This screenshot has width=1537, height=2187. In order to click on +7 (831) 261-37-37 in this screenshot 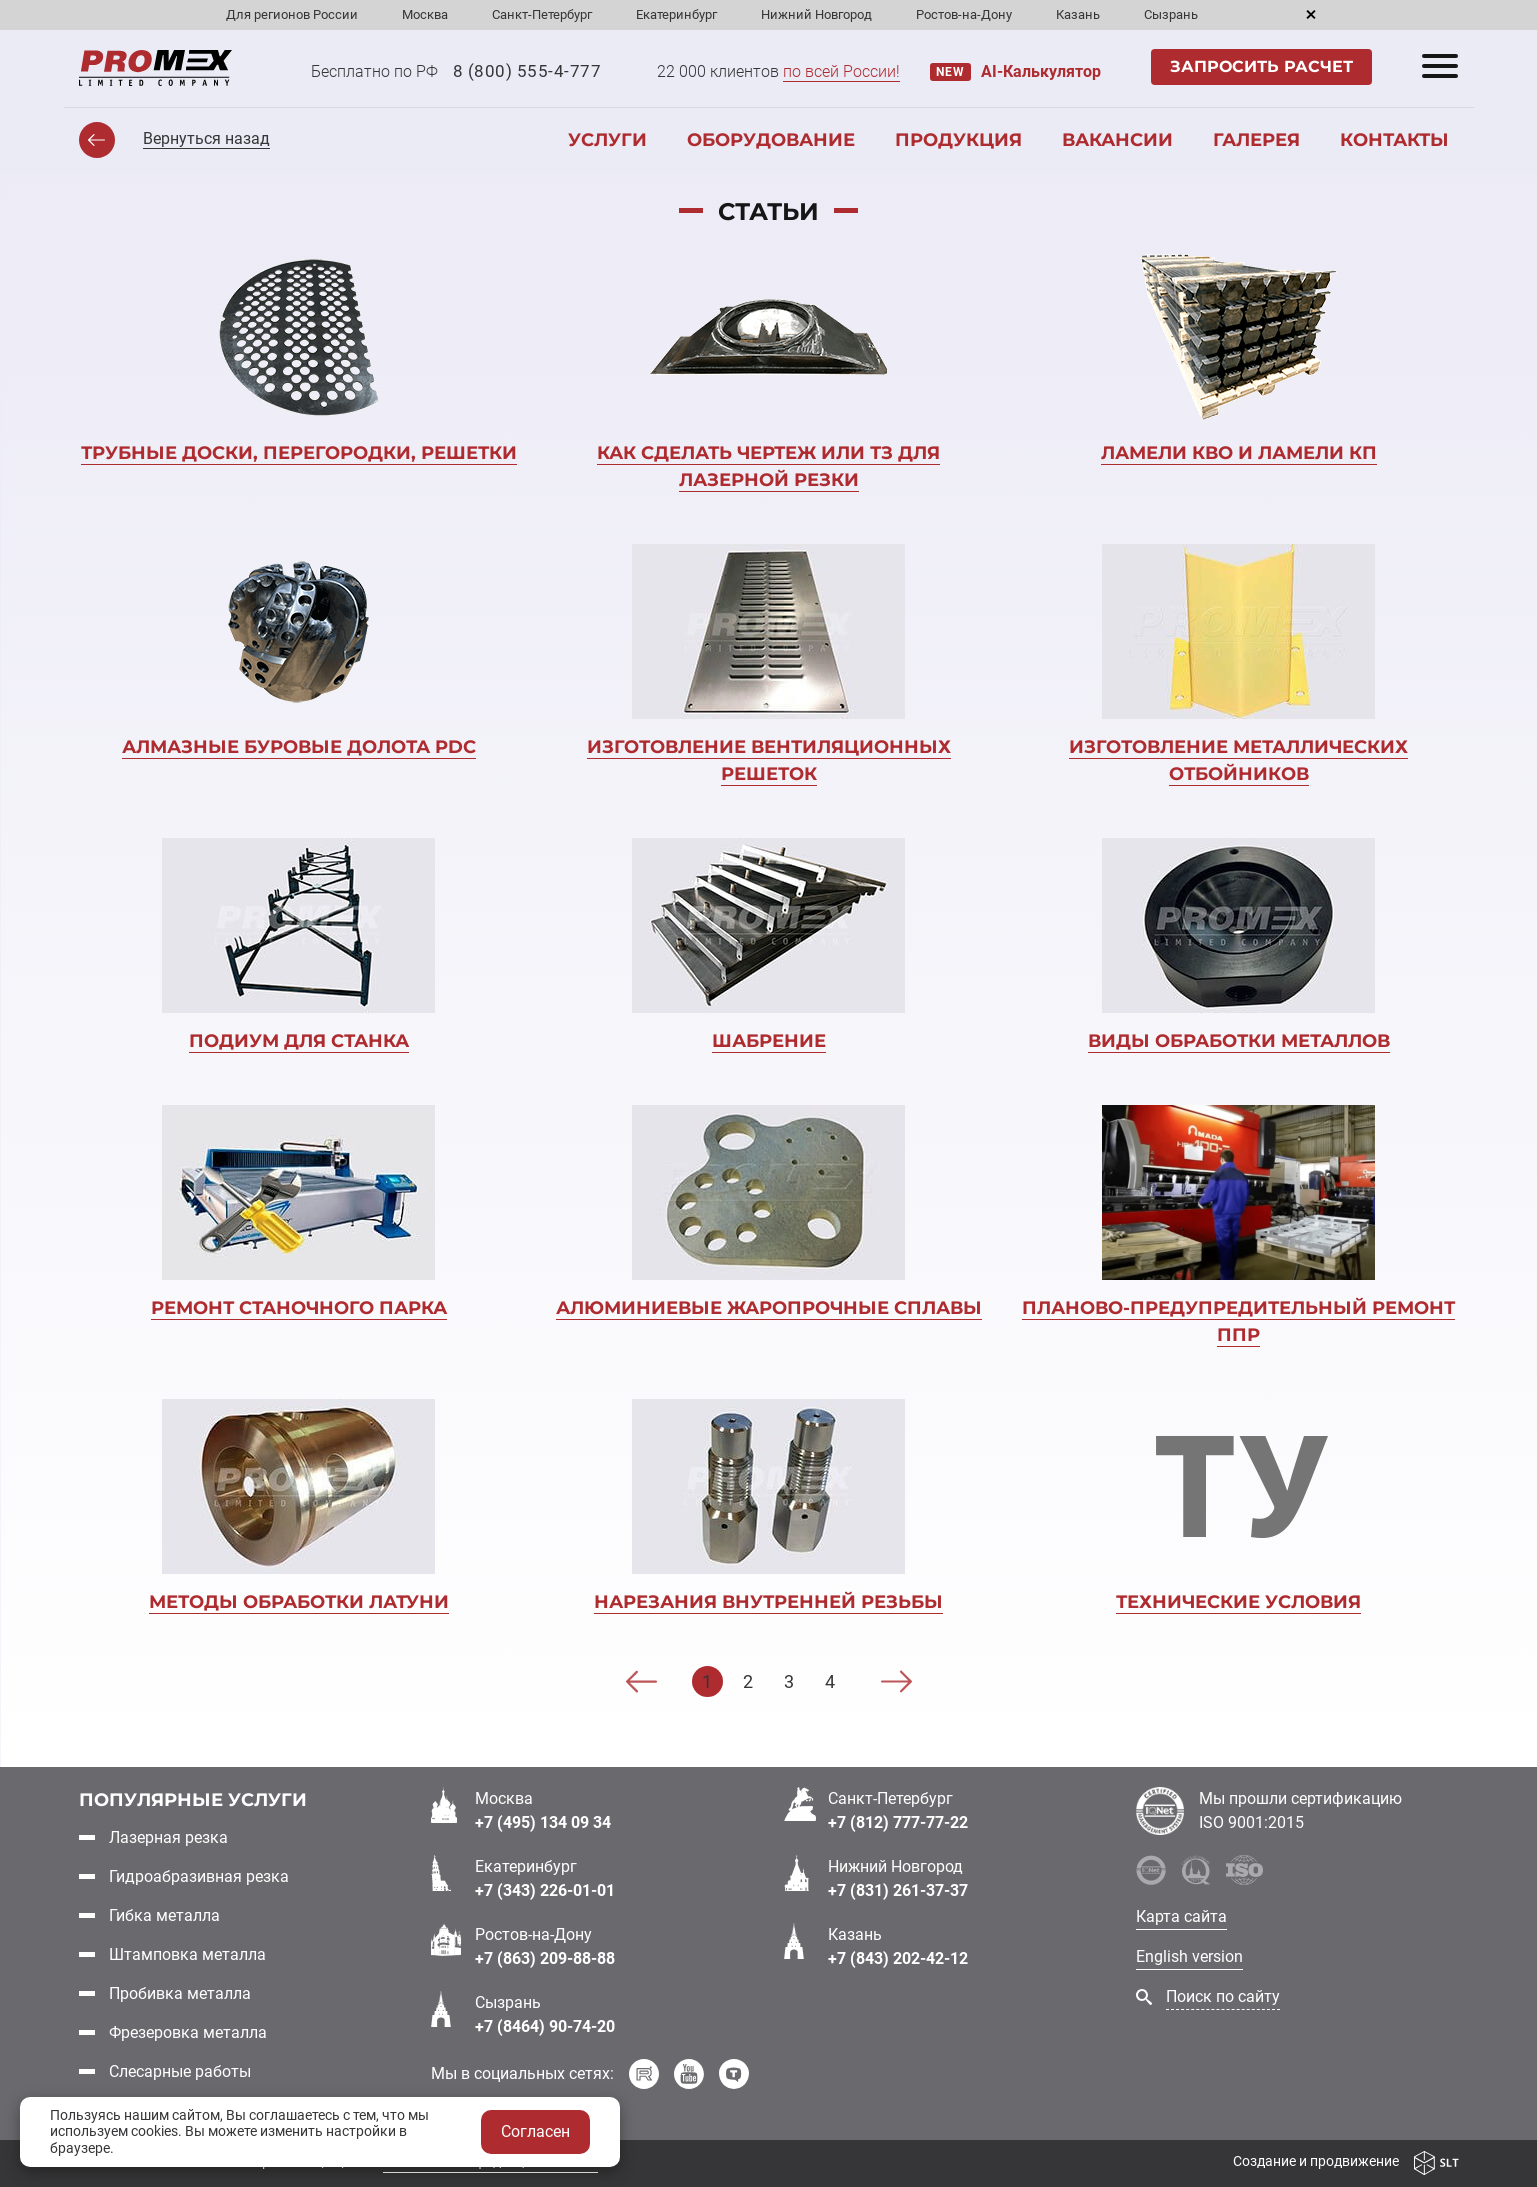, I will do `click(898, 1889)`.